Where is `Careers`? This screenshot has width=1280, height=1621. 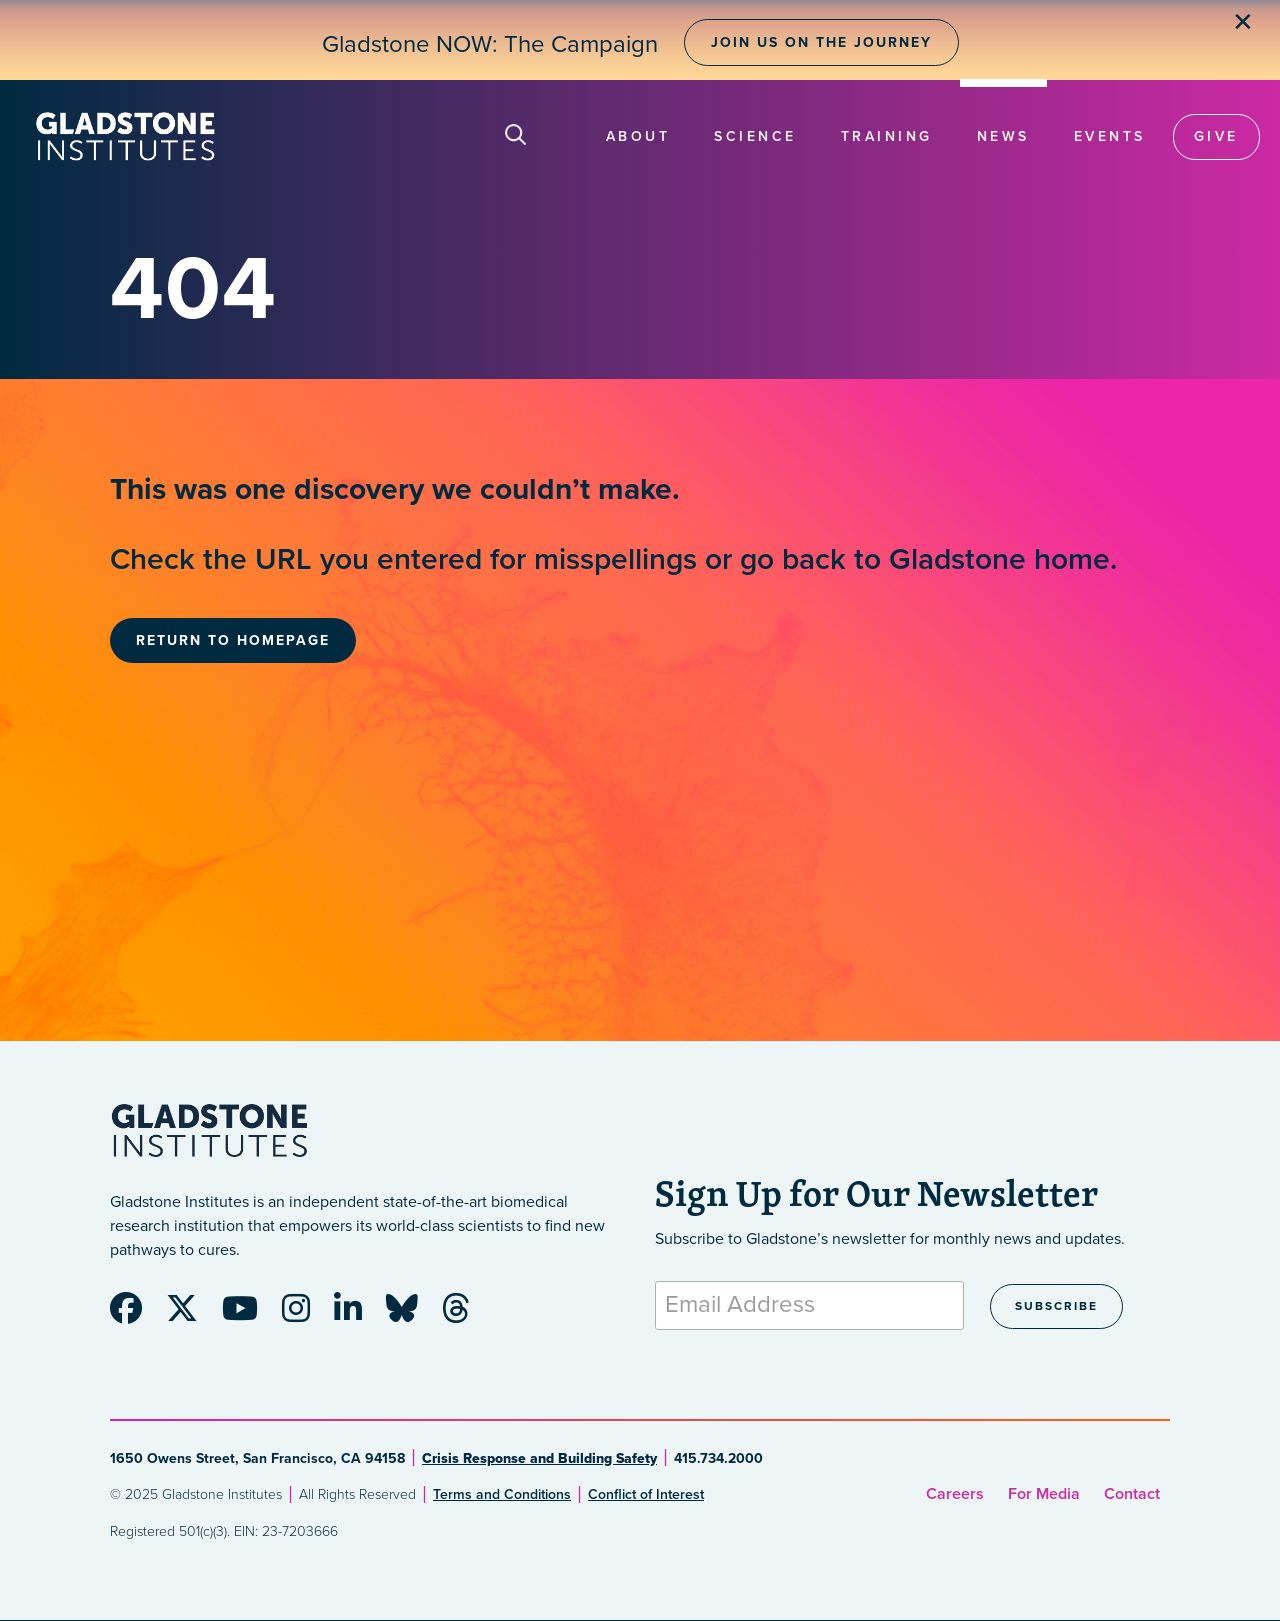 Careers is located at coordinates (955, 1494).